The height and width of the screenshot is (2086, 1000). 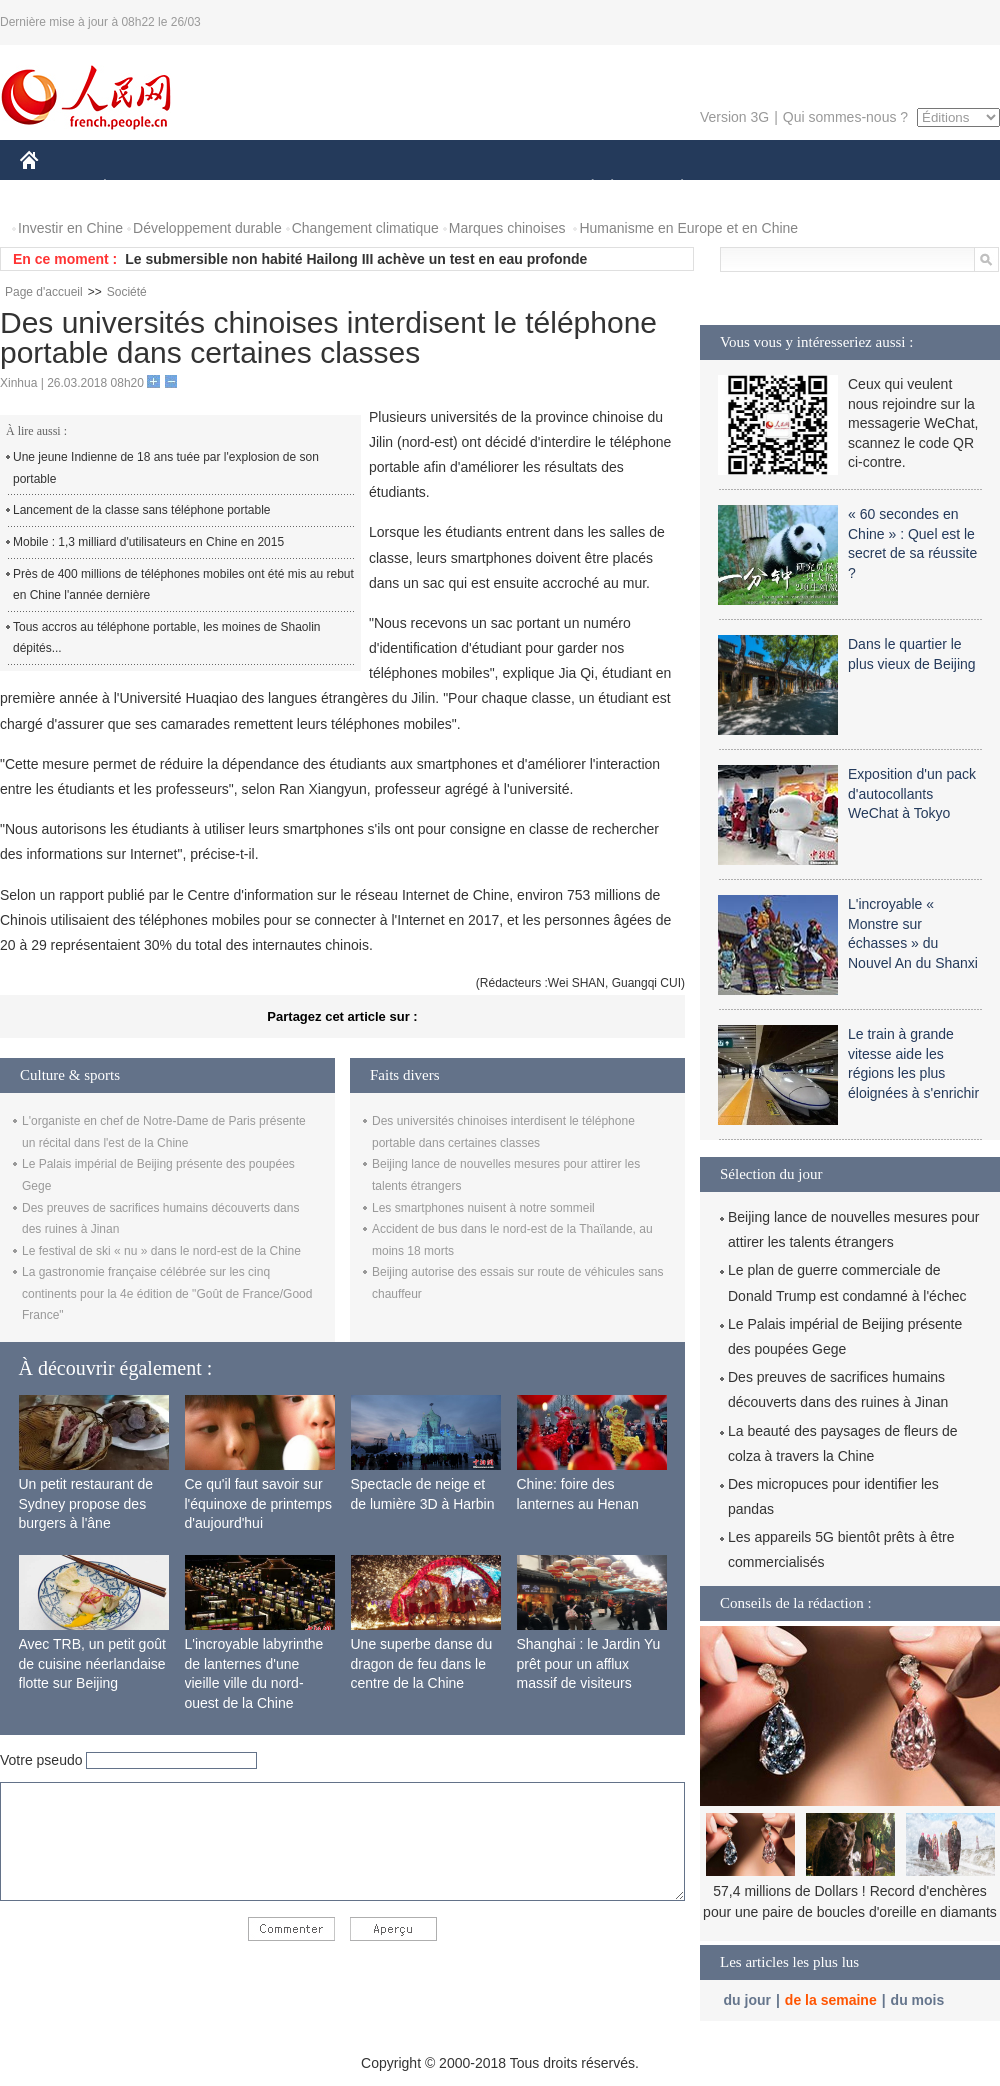 What do you see at coordinates (232, 188) in the screenshot?
I see `MONDE` at bounding box center [232, 188].